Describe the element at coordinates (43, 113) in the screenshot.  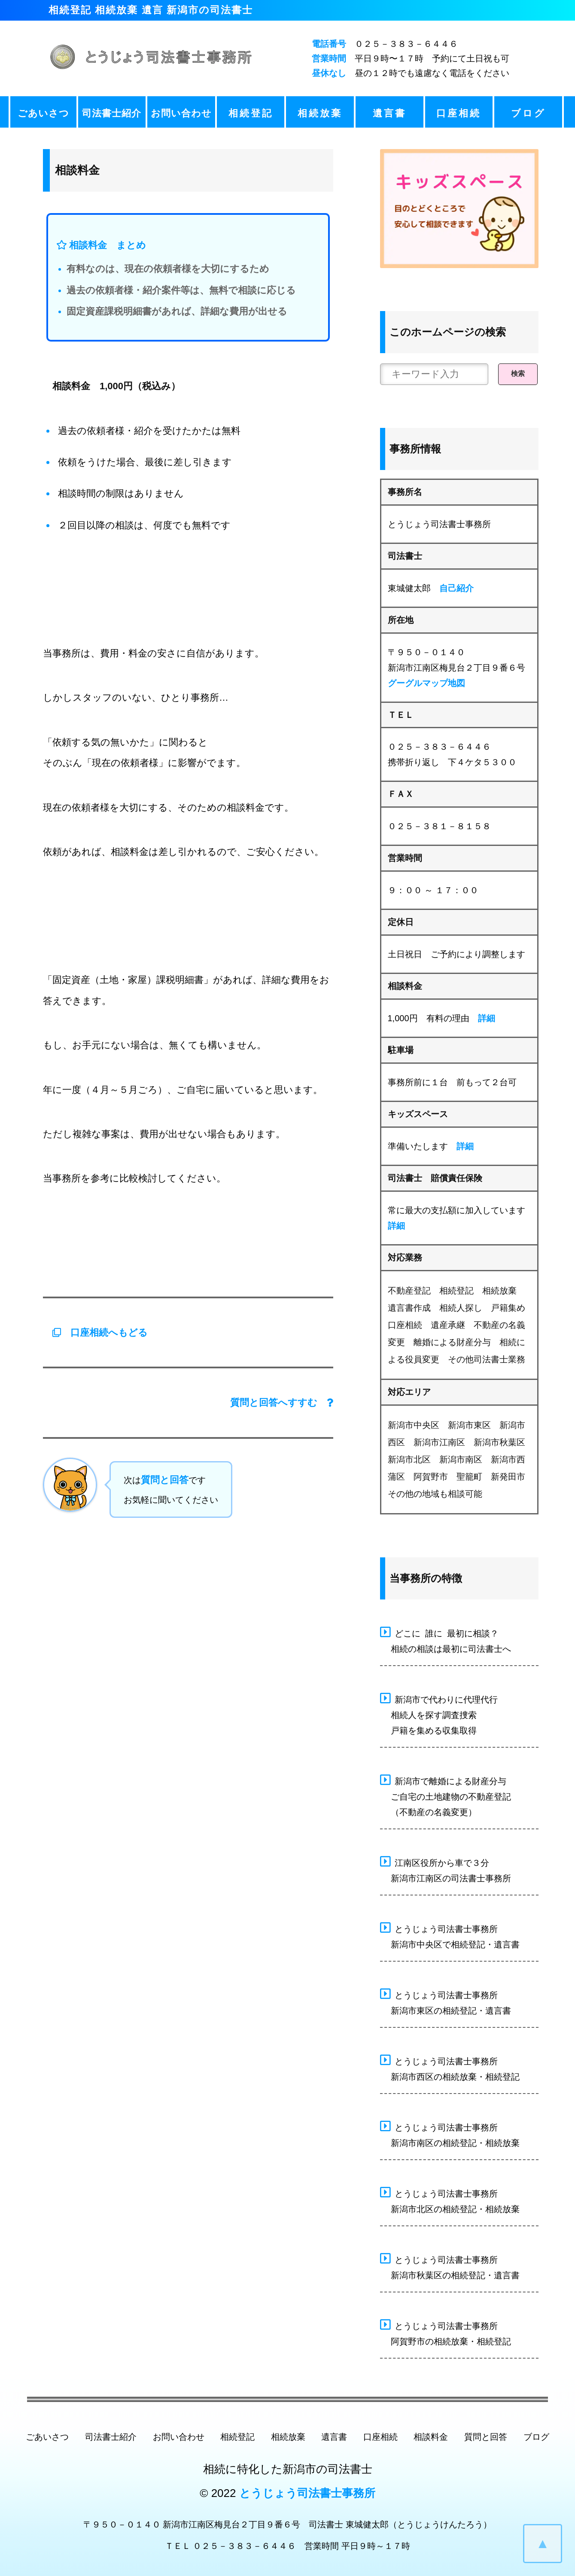
I see `ごあいさつ` at that location.